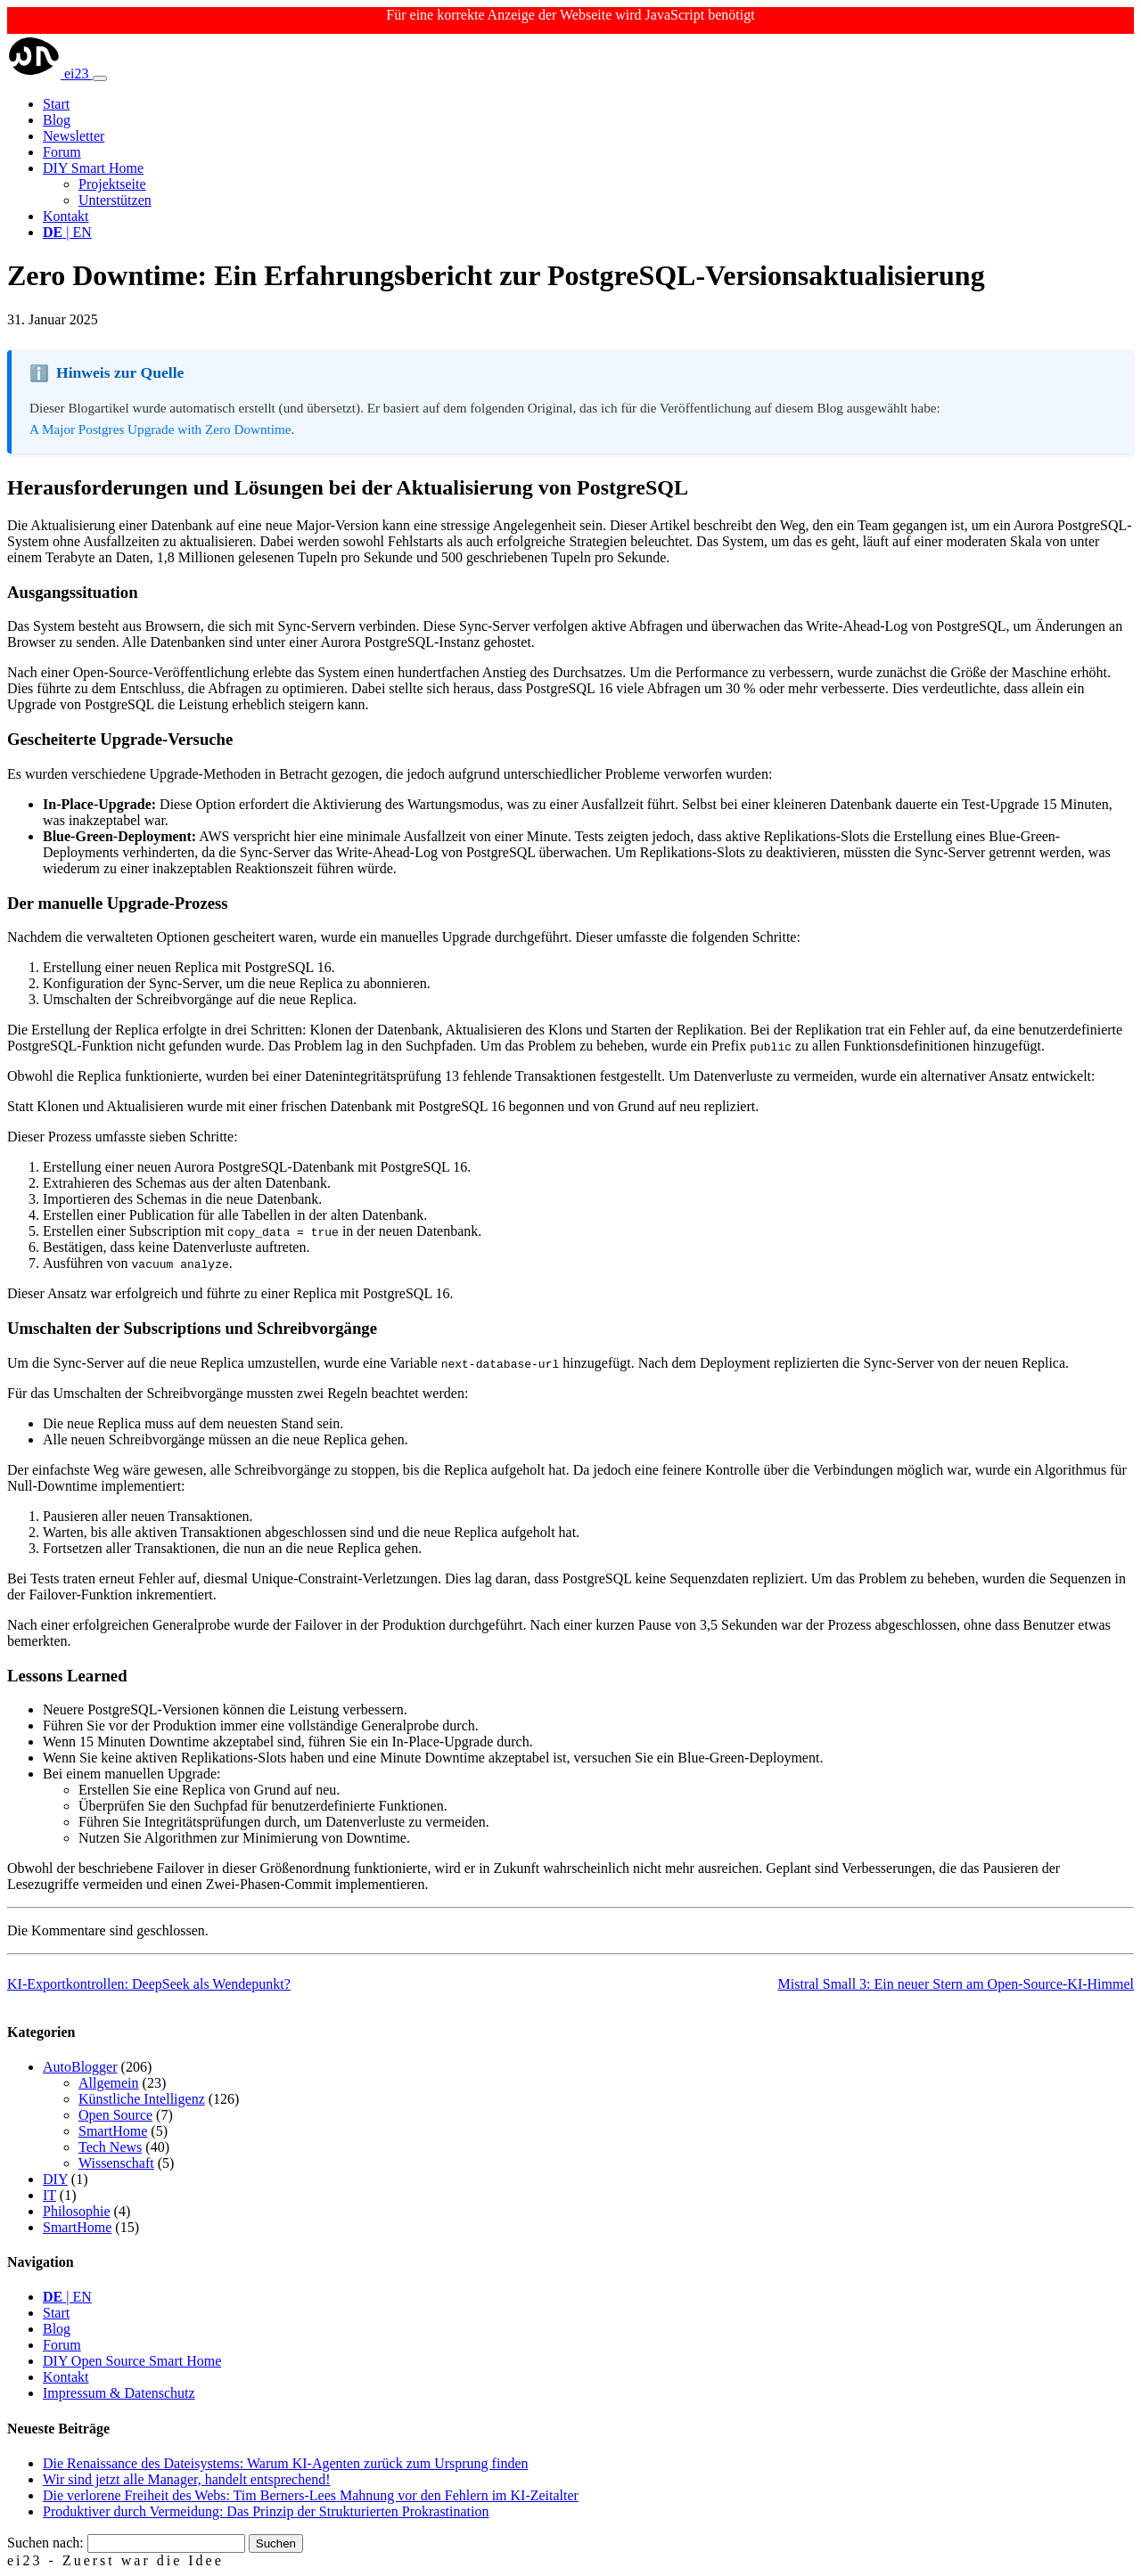  I want to click on DIY Open Source Smart Home, so click(132, 2360).